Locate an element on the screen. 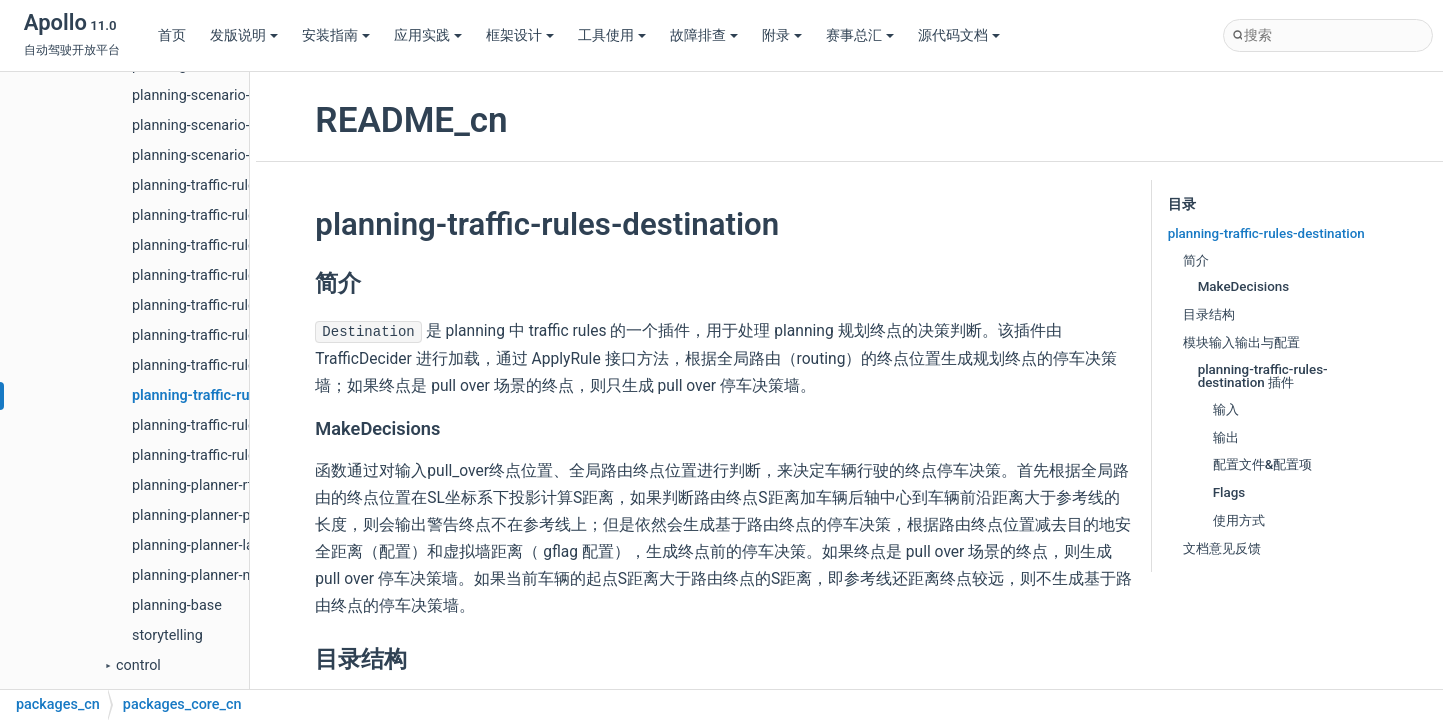 This screenshot has width=1443, height=720. planning-scenario-emergency-stop is located at coordinates (242, 95).